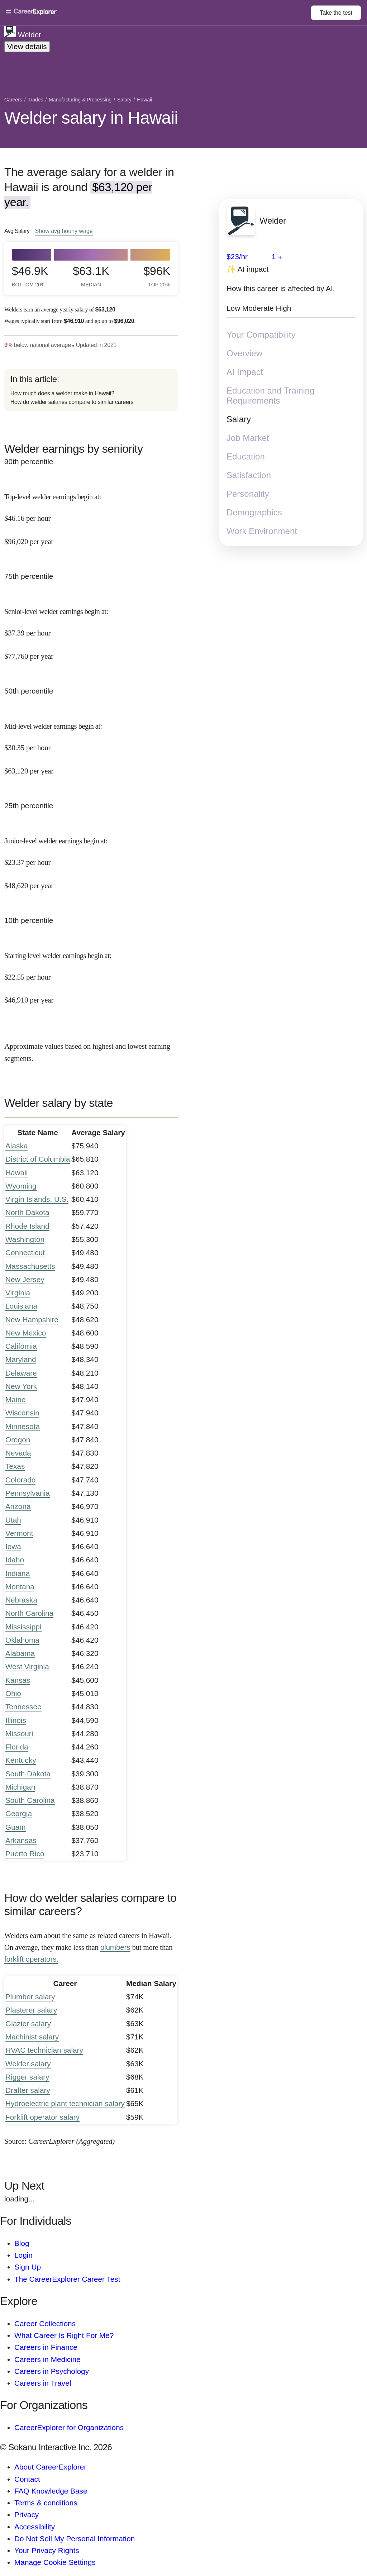  I want to click on Do Not Sell My Personal Information, so click(74, 2538).